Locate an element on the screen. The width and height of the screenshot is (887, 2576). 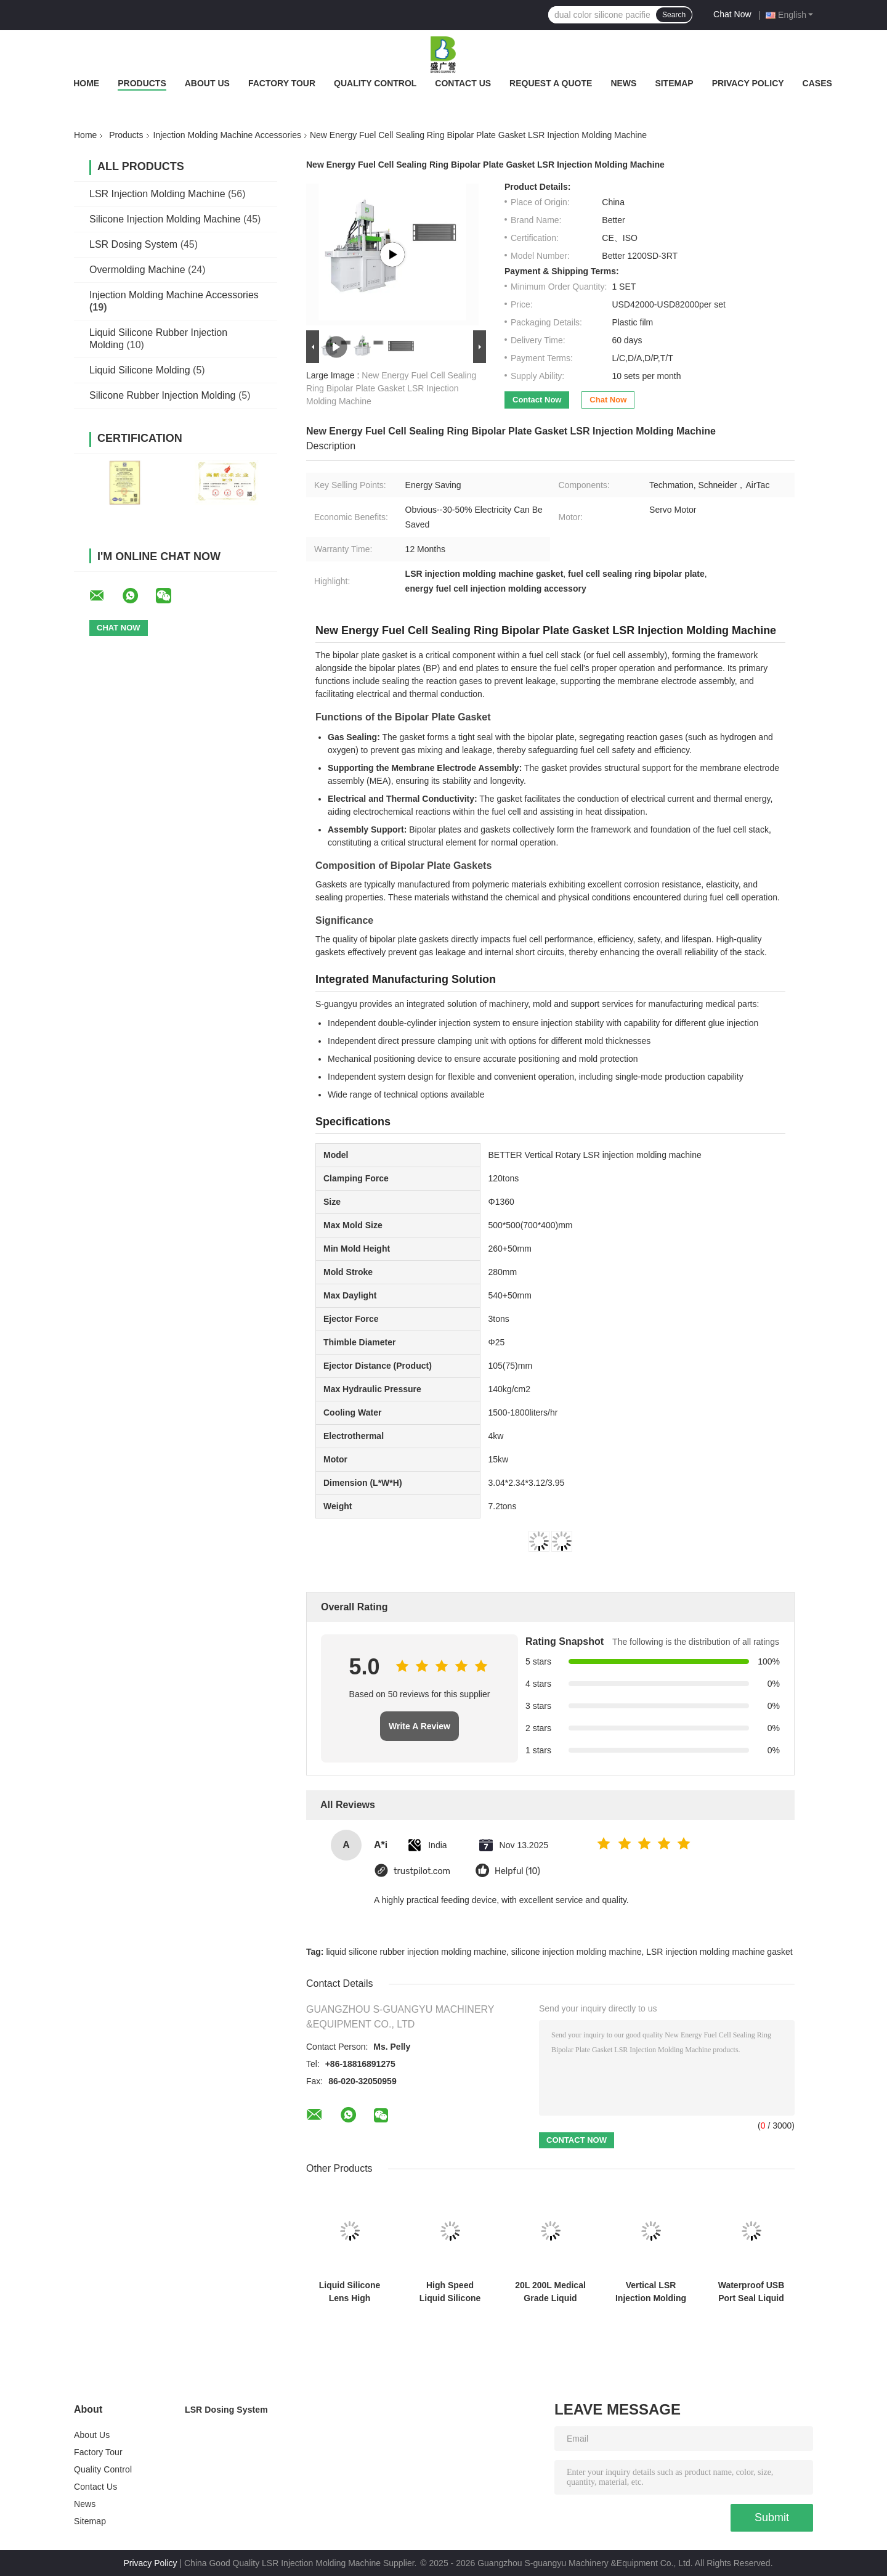
LSR injection molding machine gasket is located at coordinates (719, 1952).